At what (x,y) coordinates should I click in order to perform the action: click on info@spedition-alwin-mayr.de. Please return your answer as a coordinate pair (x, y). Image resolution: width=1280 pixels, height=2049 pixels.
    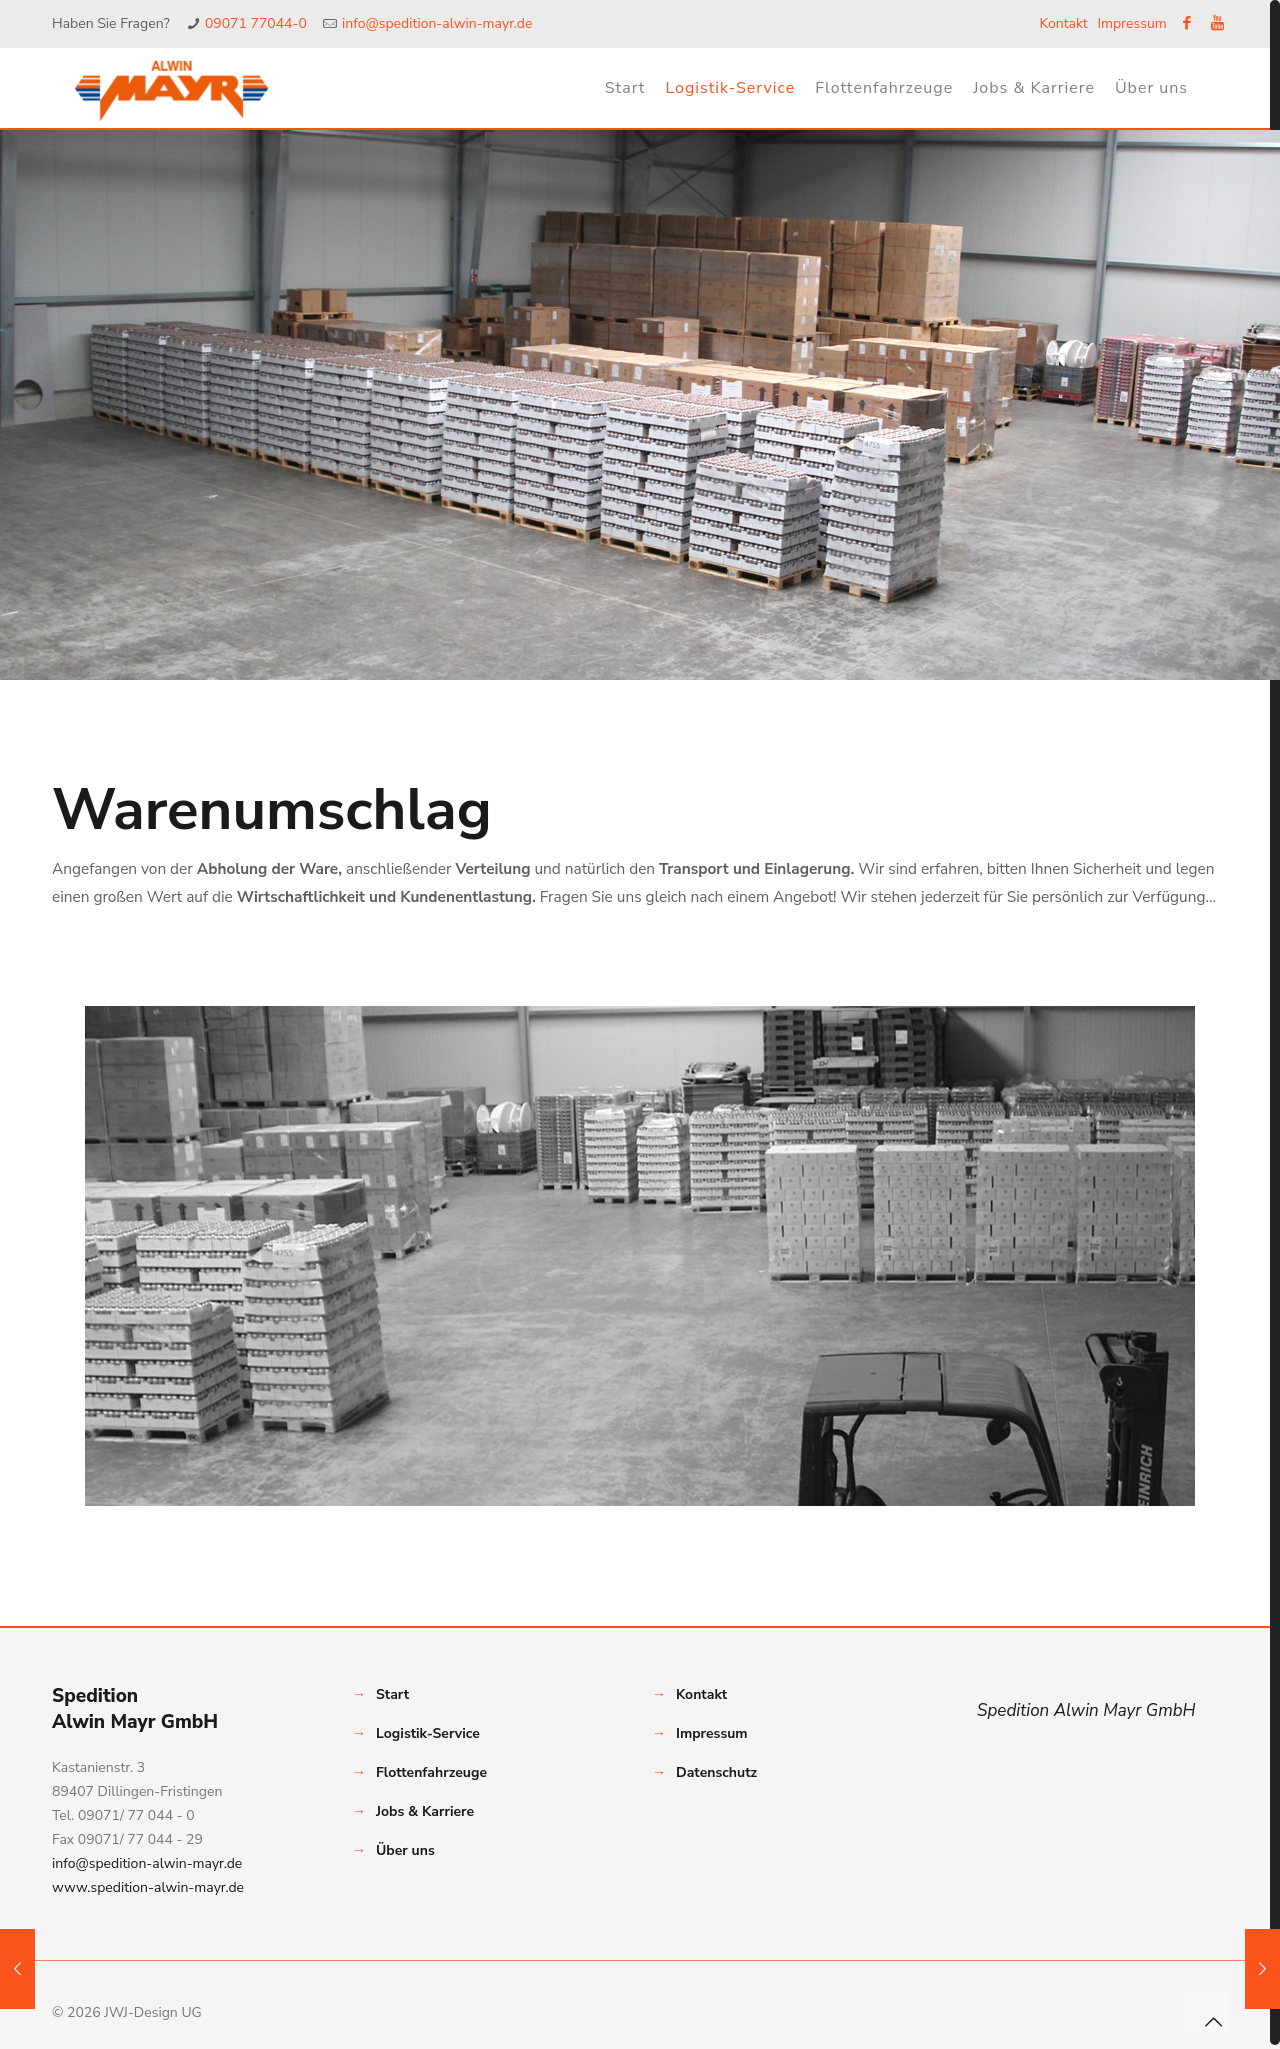
    Looking at the image, I should click on (437, 23).